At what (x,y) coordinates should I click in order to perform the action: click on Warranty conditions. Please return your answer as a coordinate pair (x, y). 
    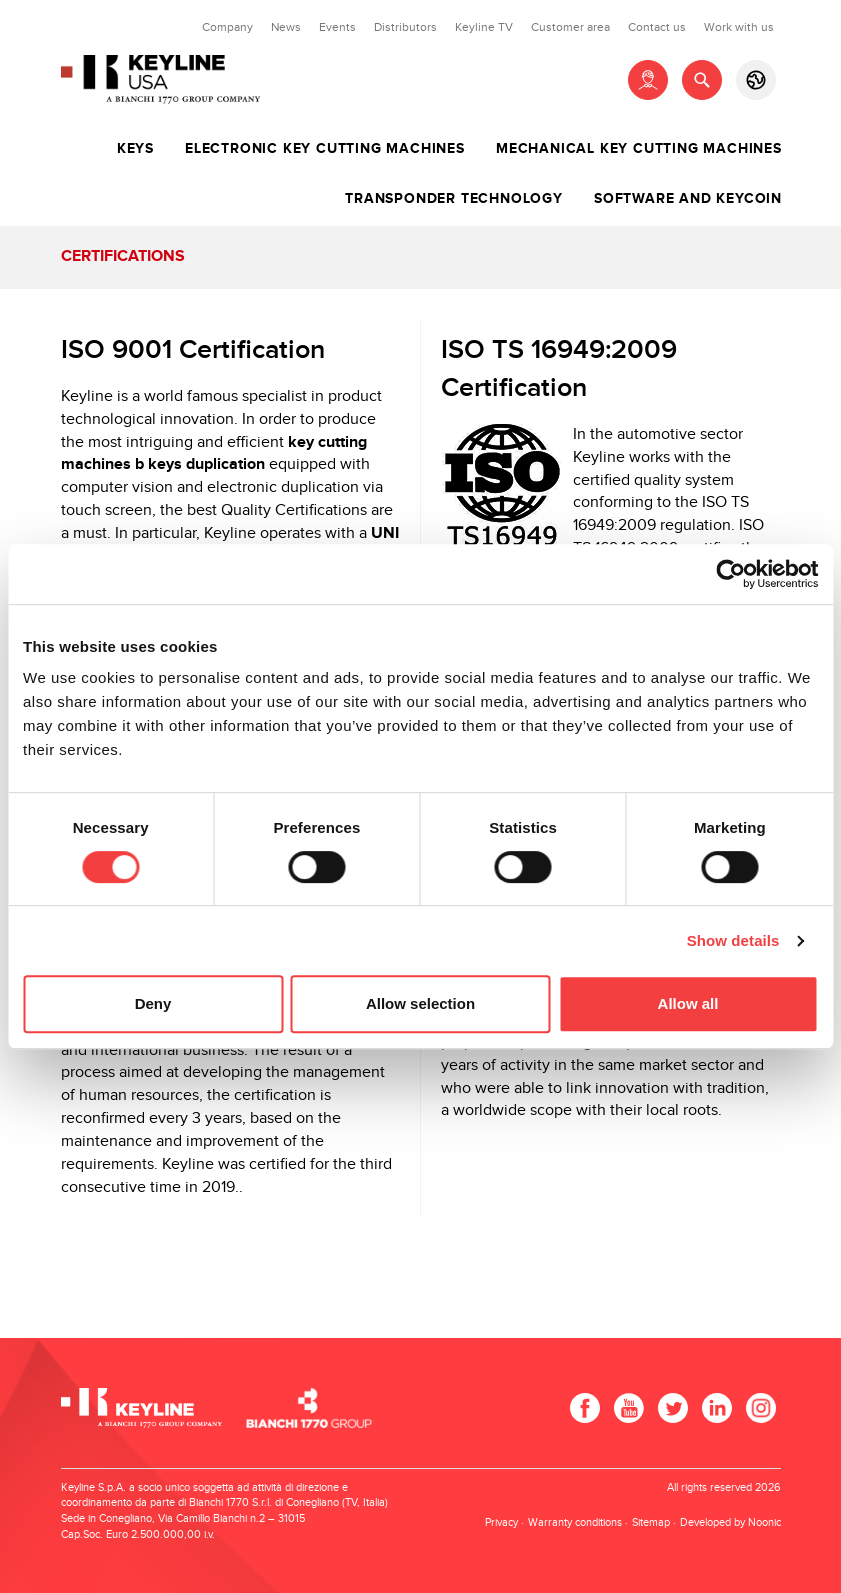
    Looking at the image, I should click on (575, 1522).